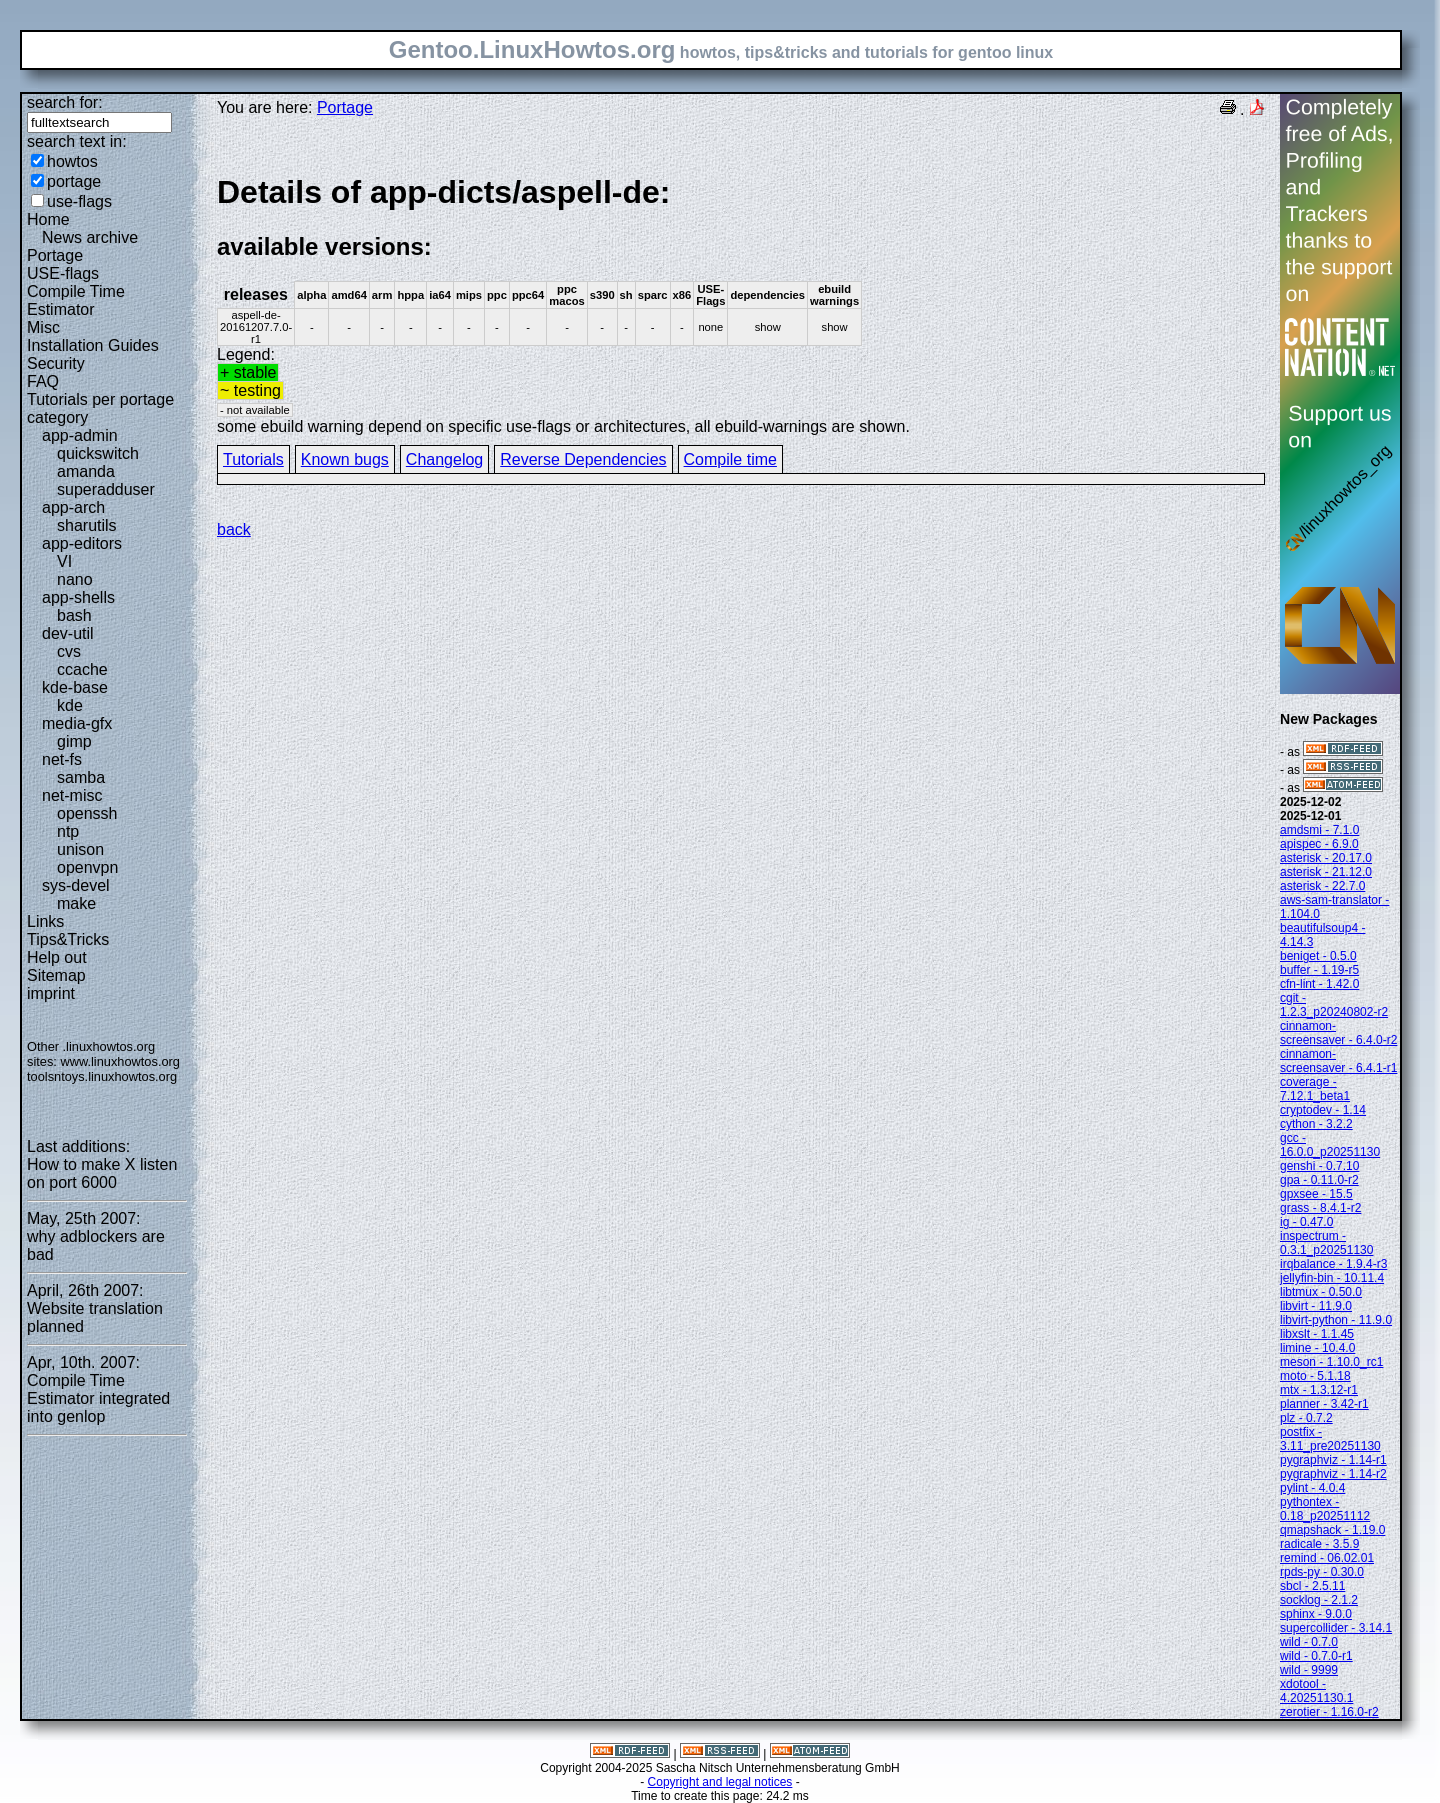 The height and width of the screenshot is (1803, 1440). I want to click on openssh, so click(87, 813).